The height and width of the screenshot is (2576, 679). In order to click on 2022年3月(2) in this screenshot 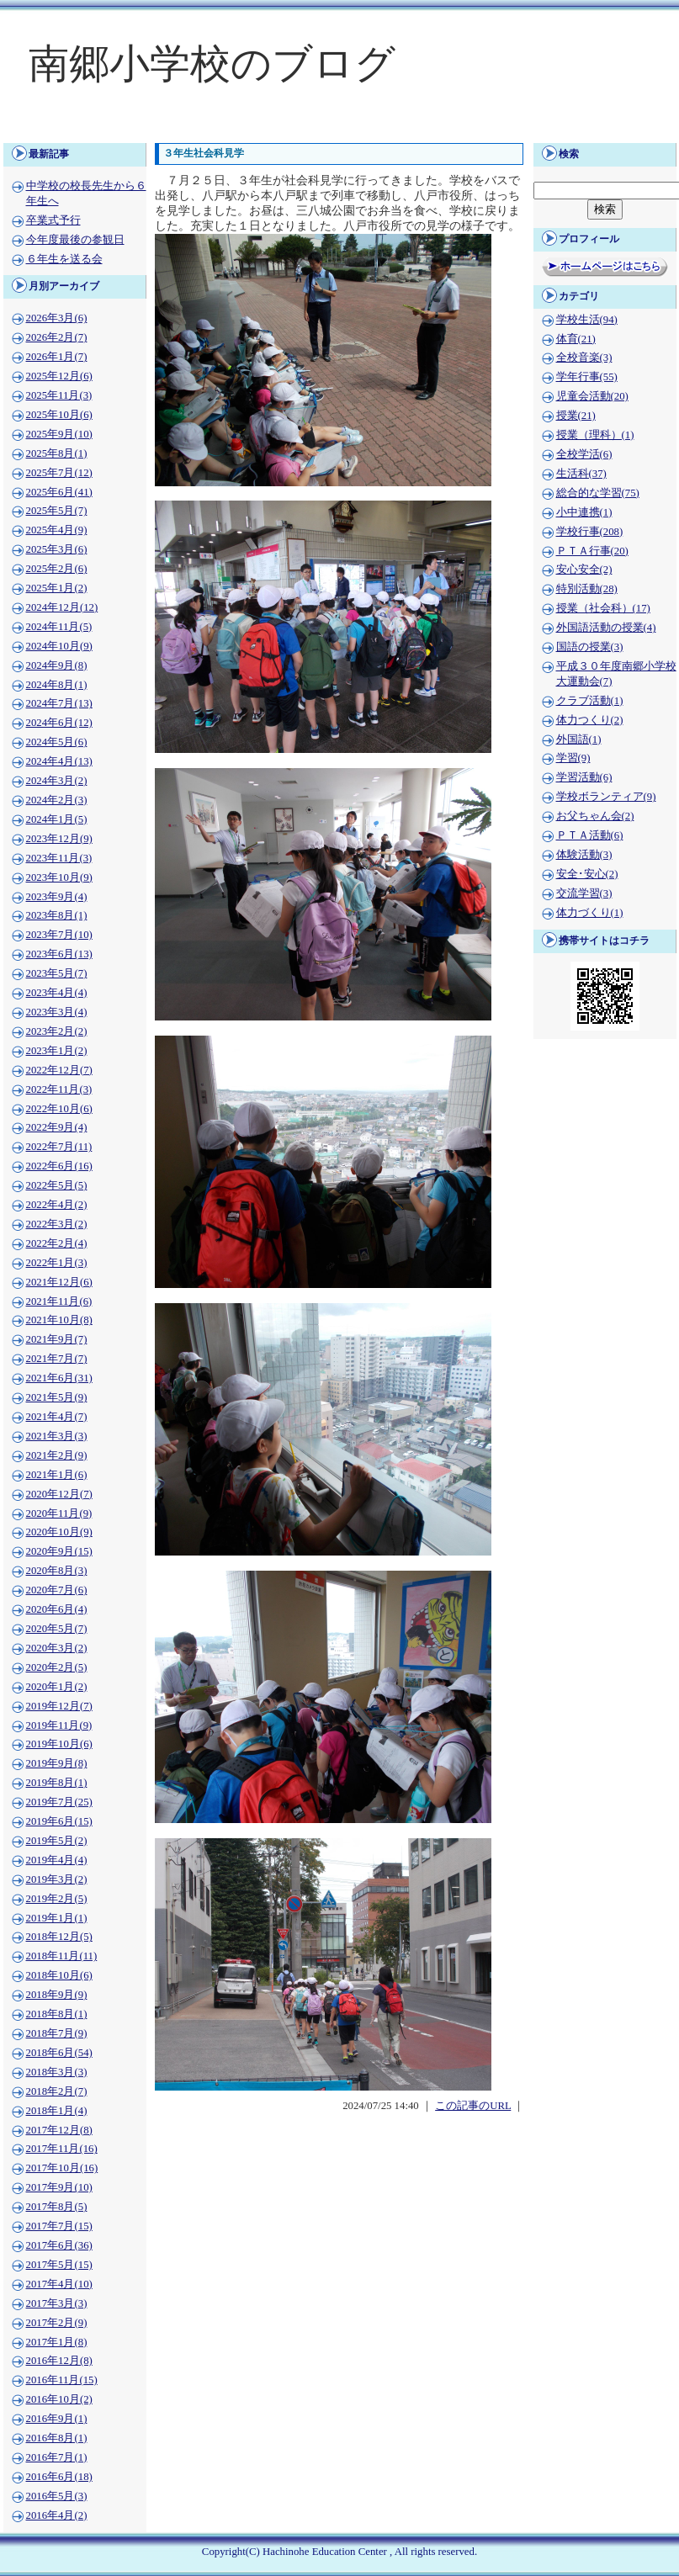, I will do `click(57, 1224)`.